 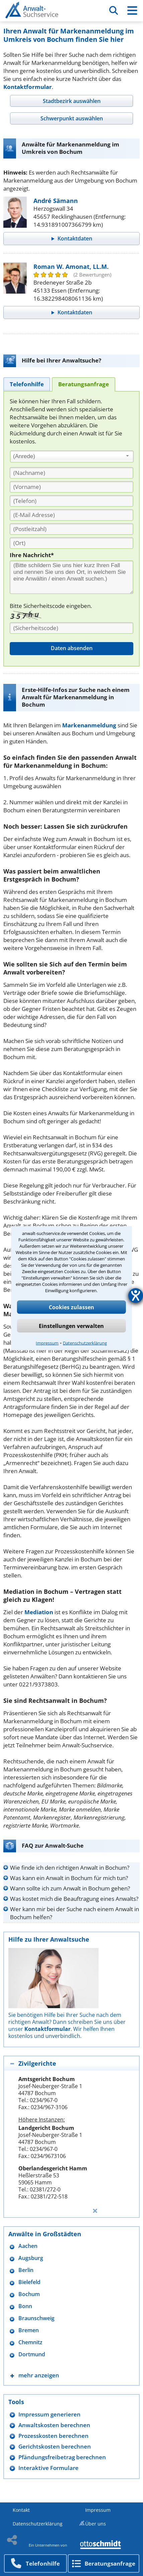 What do you see at coordinates (30, 2342) in the screenshot?
I see `Chemnitz` at bounding box center [30, 2342].